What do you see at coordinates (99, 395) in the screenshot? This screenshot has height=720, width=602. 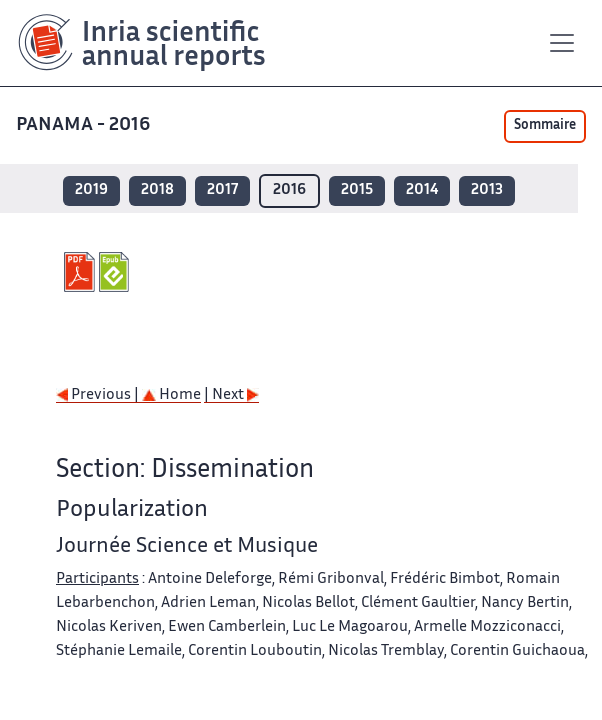 I see `Previous |` at bounding box center [99, 395].